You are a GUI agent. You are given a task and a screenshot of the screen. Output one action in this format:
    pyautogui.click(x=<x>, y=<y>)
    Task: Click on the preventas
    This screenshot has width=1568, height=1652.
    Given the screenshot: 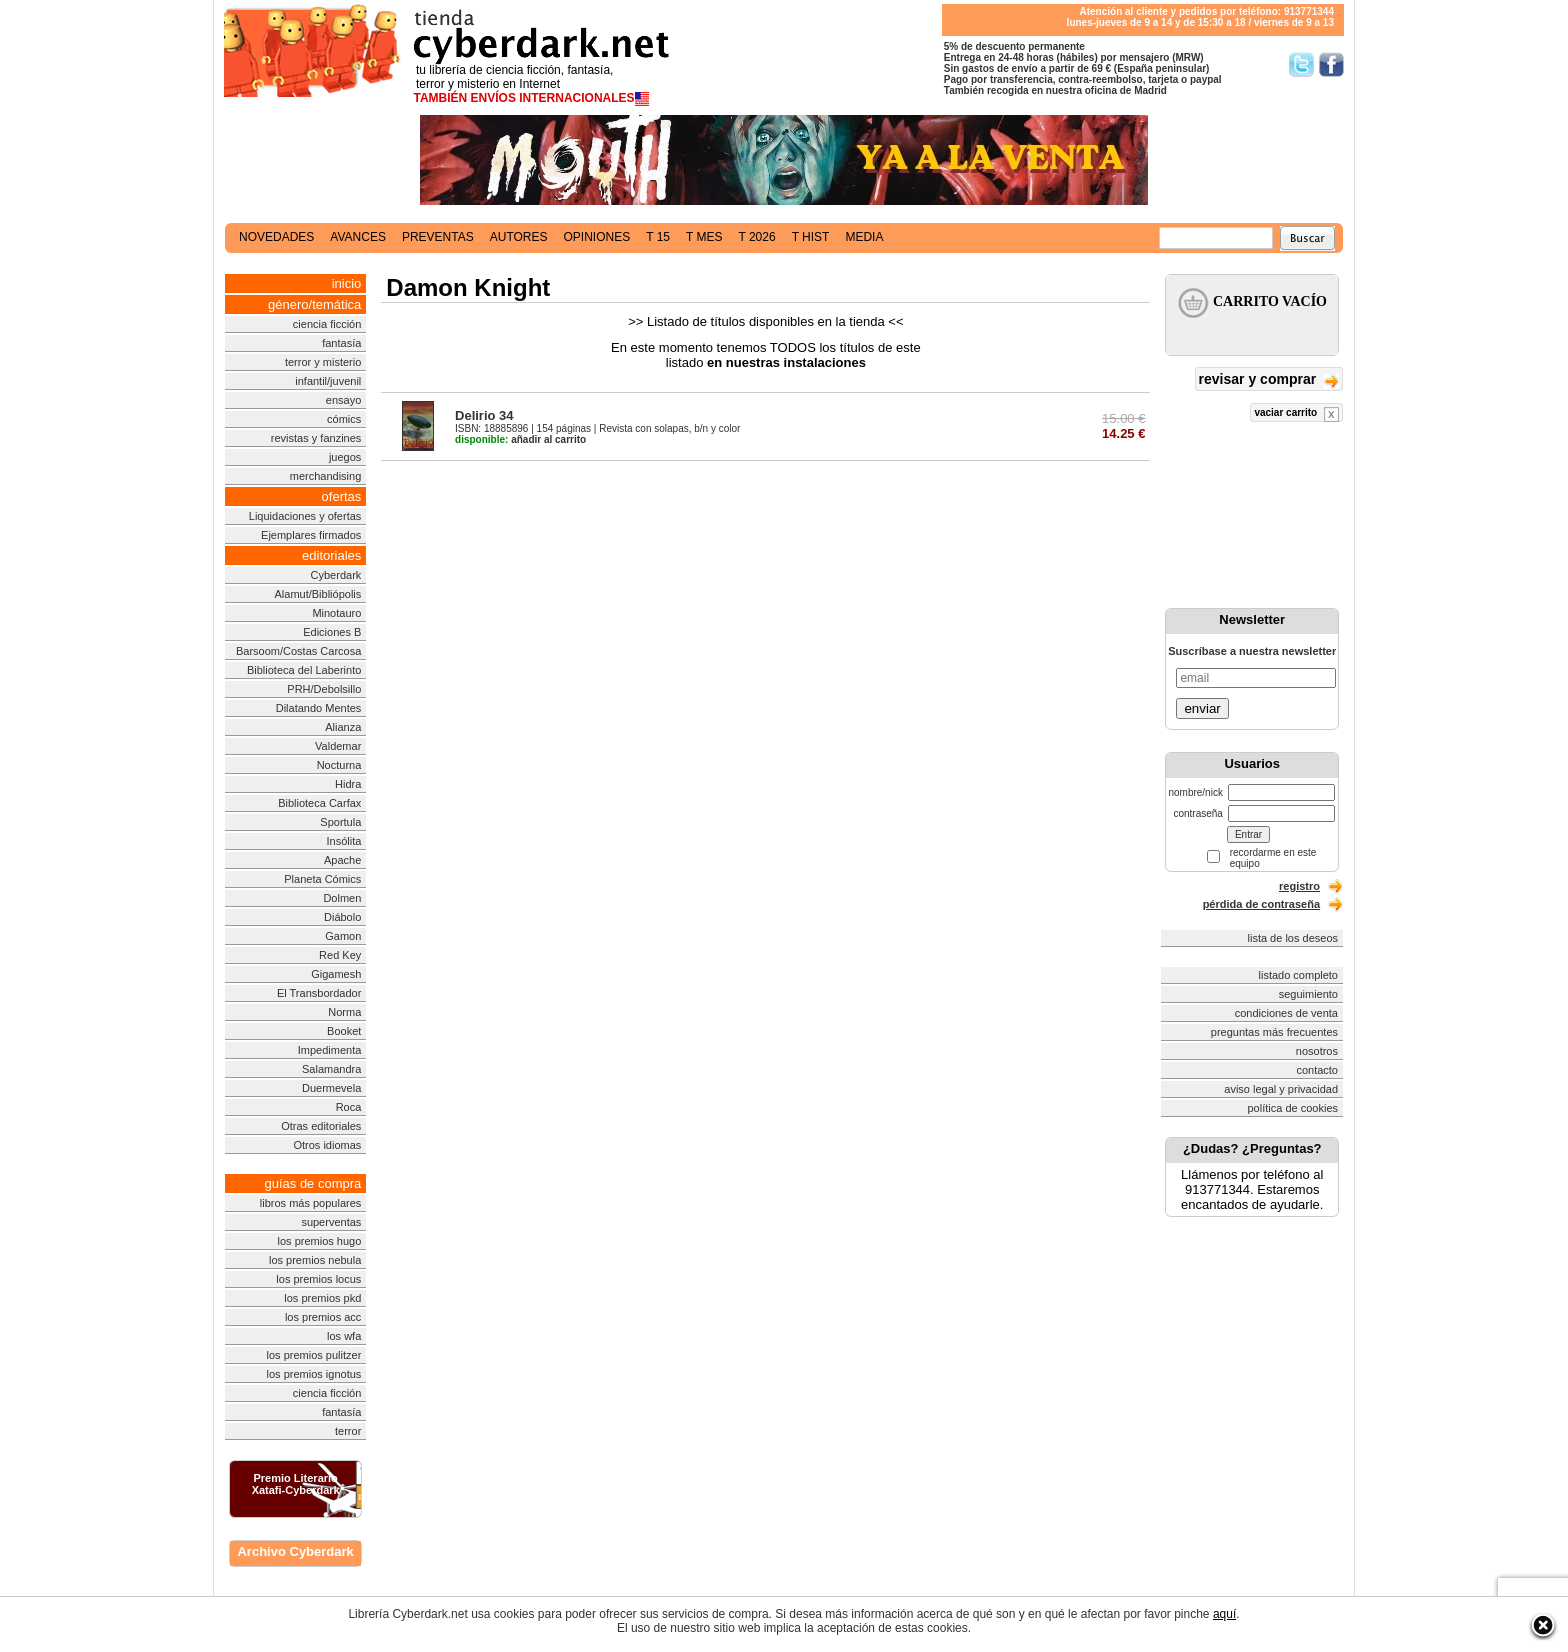 What is the action you would take?
    pyautogui.click(x=438, y=237)
    